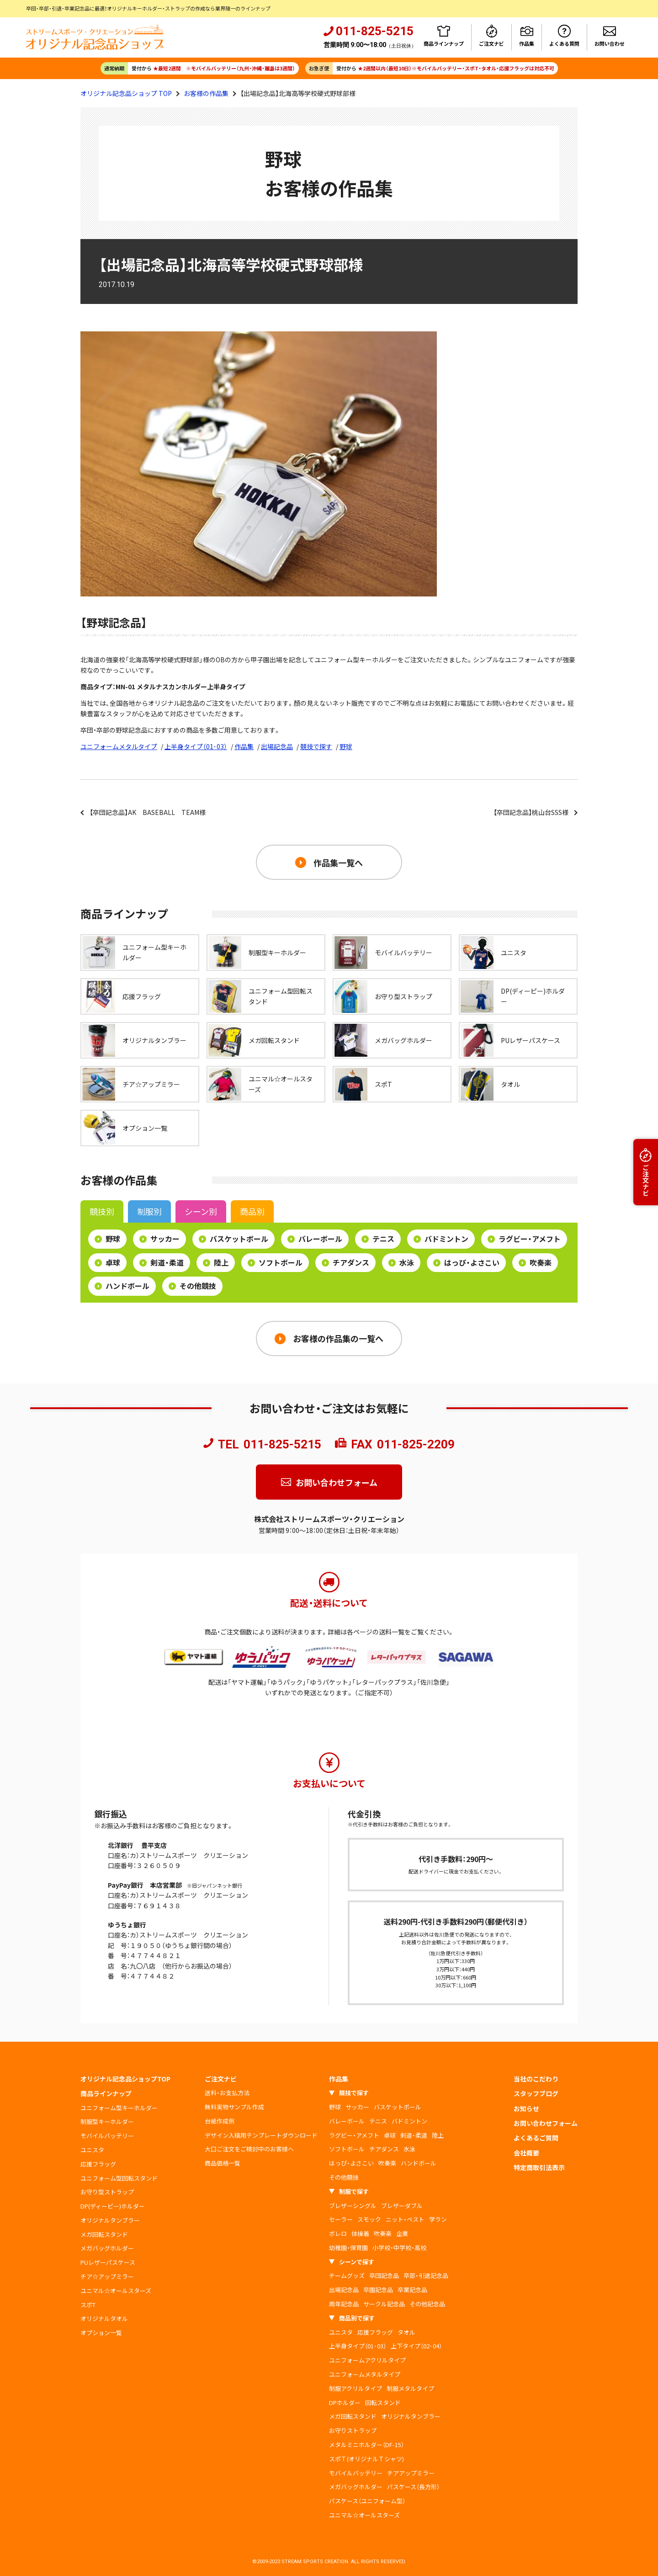 This screenshot has height=2576, width=658. I want to click on ユニスタ, so click(92, 2149).